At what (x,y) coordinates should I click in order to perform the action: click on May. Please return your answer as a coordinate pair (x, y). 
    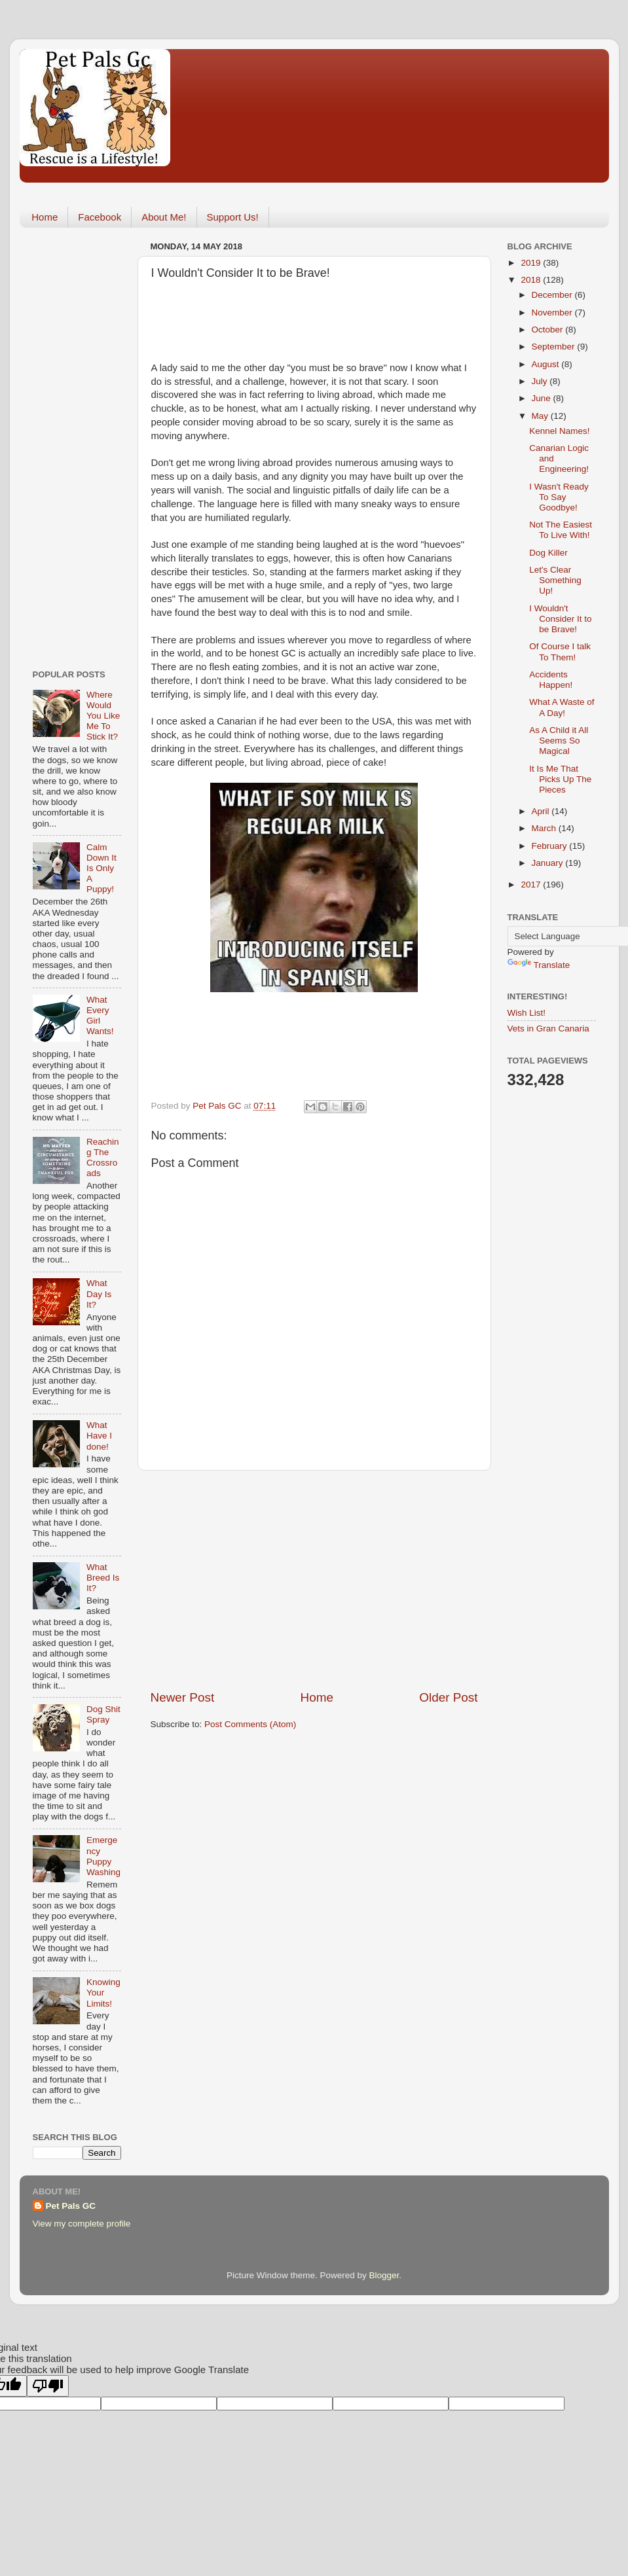
    Looking at the image, I should click on (541, 416).